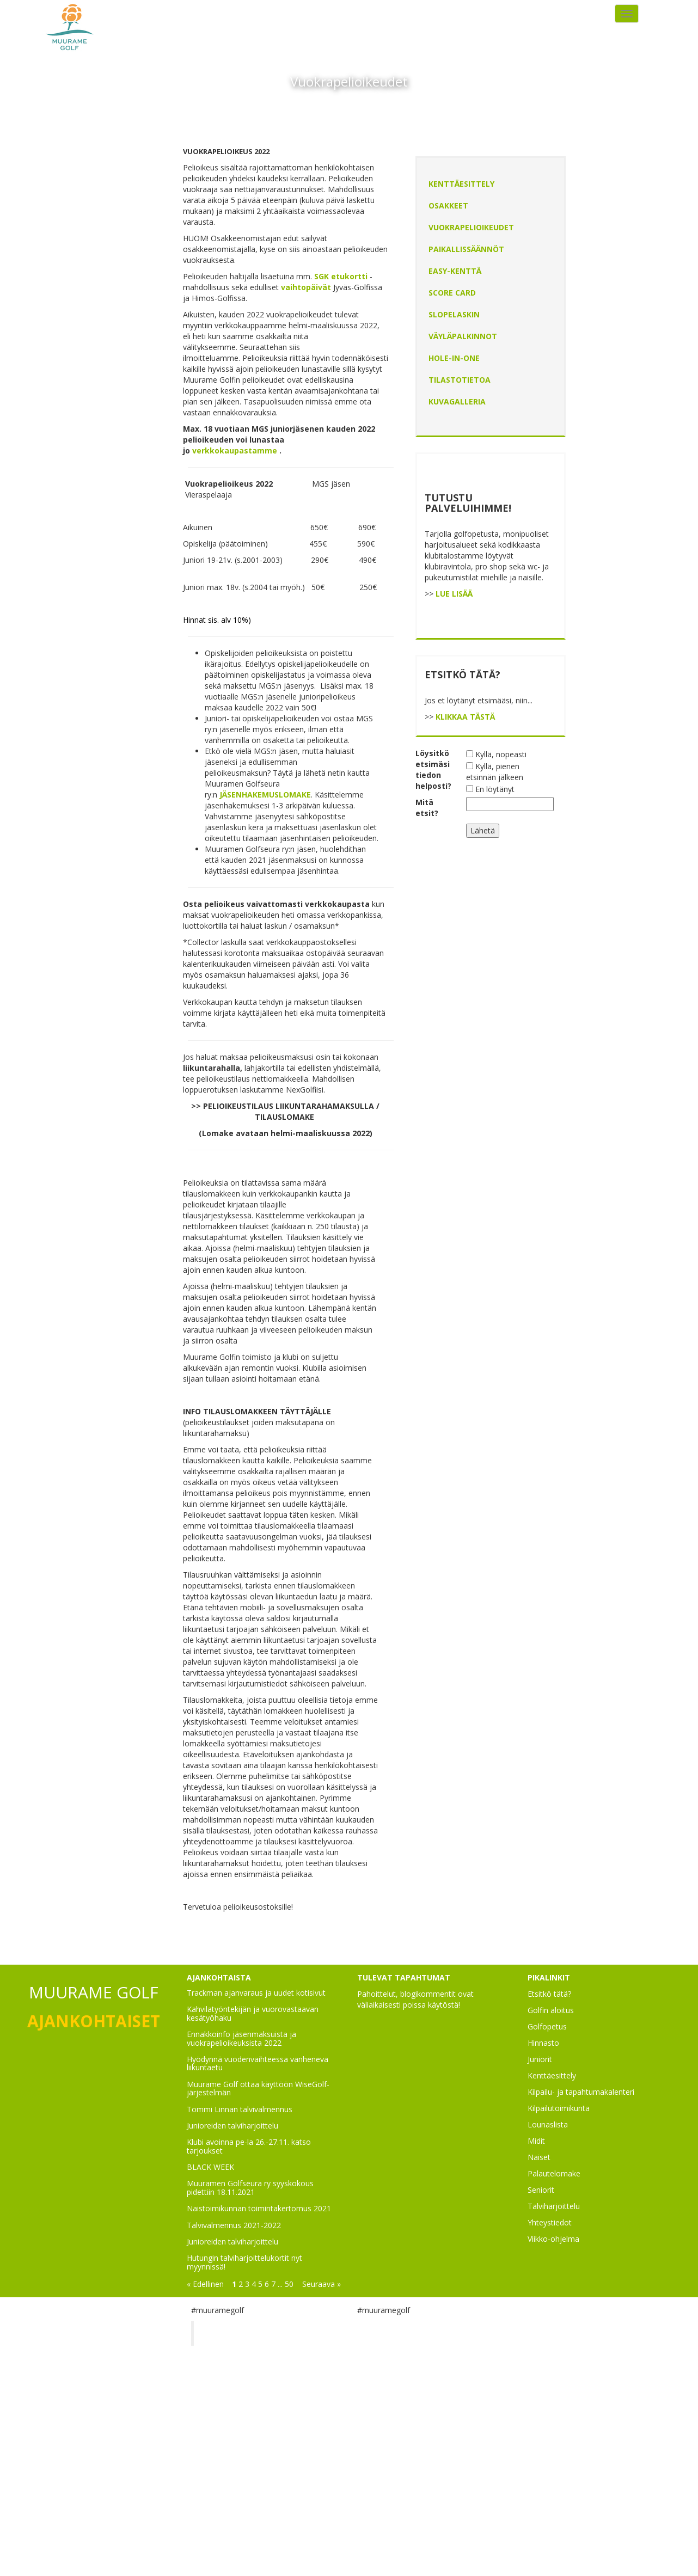 Image resolution: width=698 pixels, height=2576 pixels. What do you see at coordinates (454, 593) in the screenshot?
I see `LUE LISÄÄ` at bounding box center [454, 593].